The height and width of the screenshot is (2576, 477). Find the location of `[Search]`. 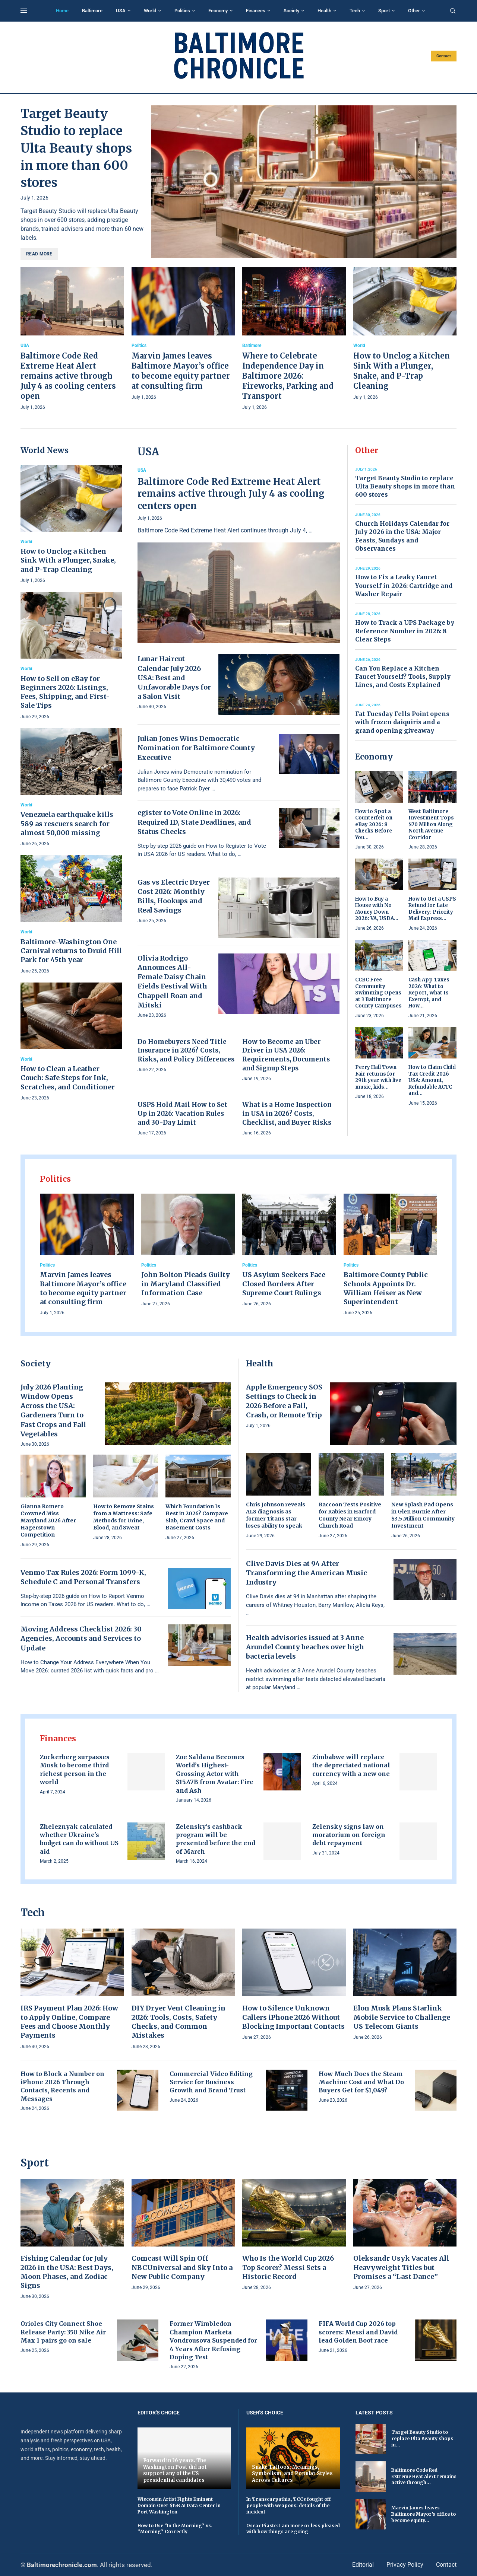

[Search] is located at coordinates (453, 11).